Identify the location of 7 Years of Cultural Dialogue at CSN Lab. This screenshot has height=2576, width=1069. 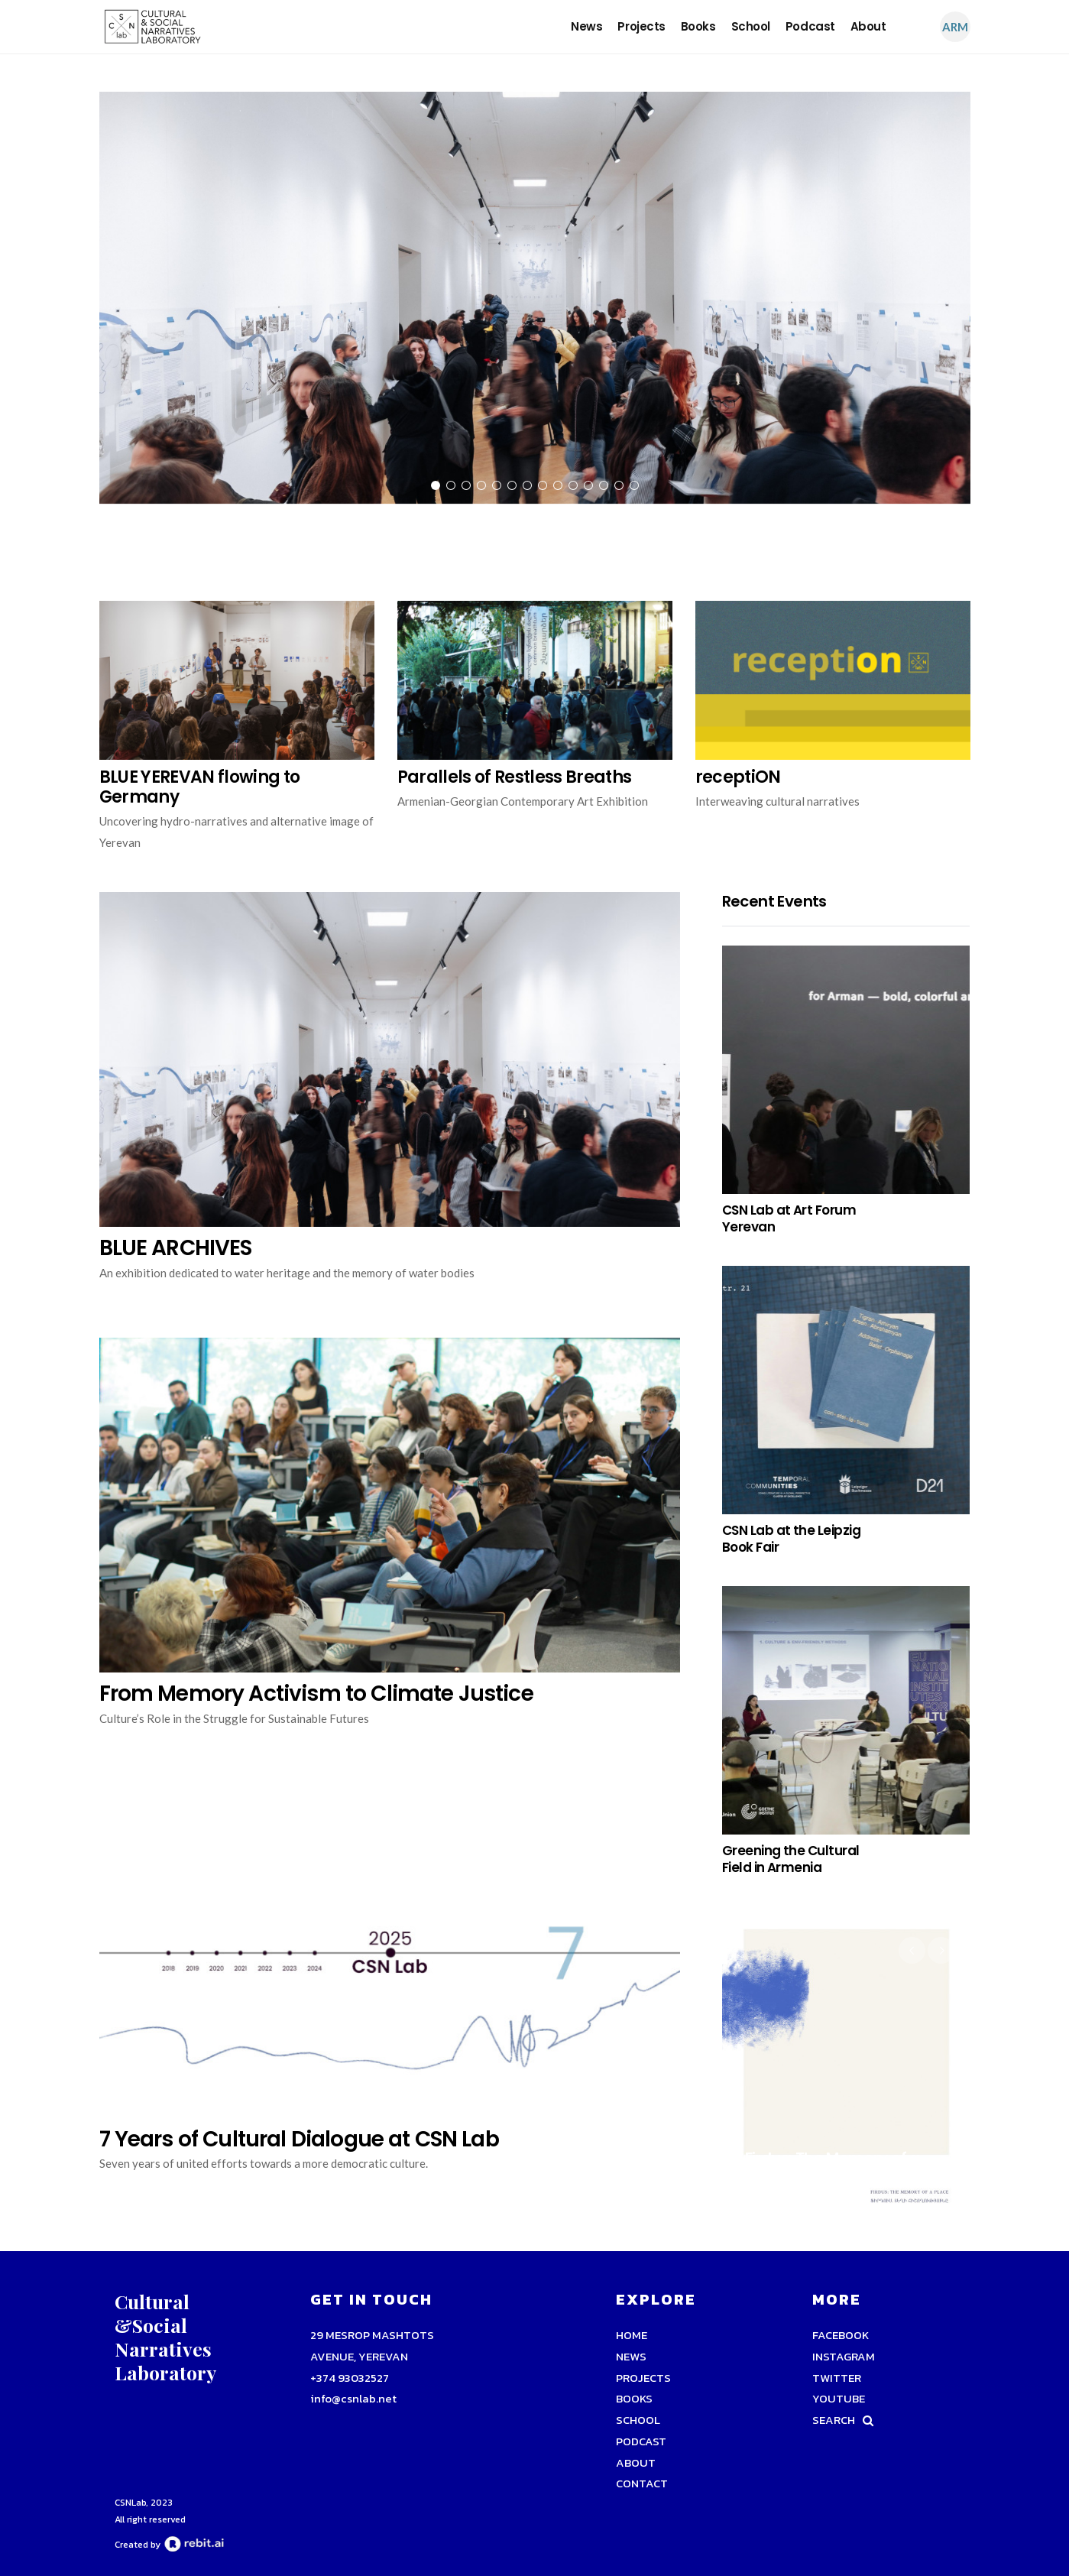
(299, 2139).